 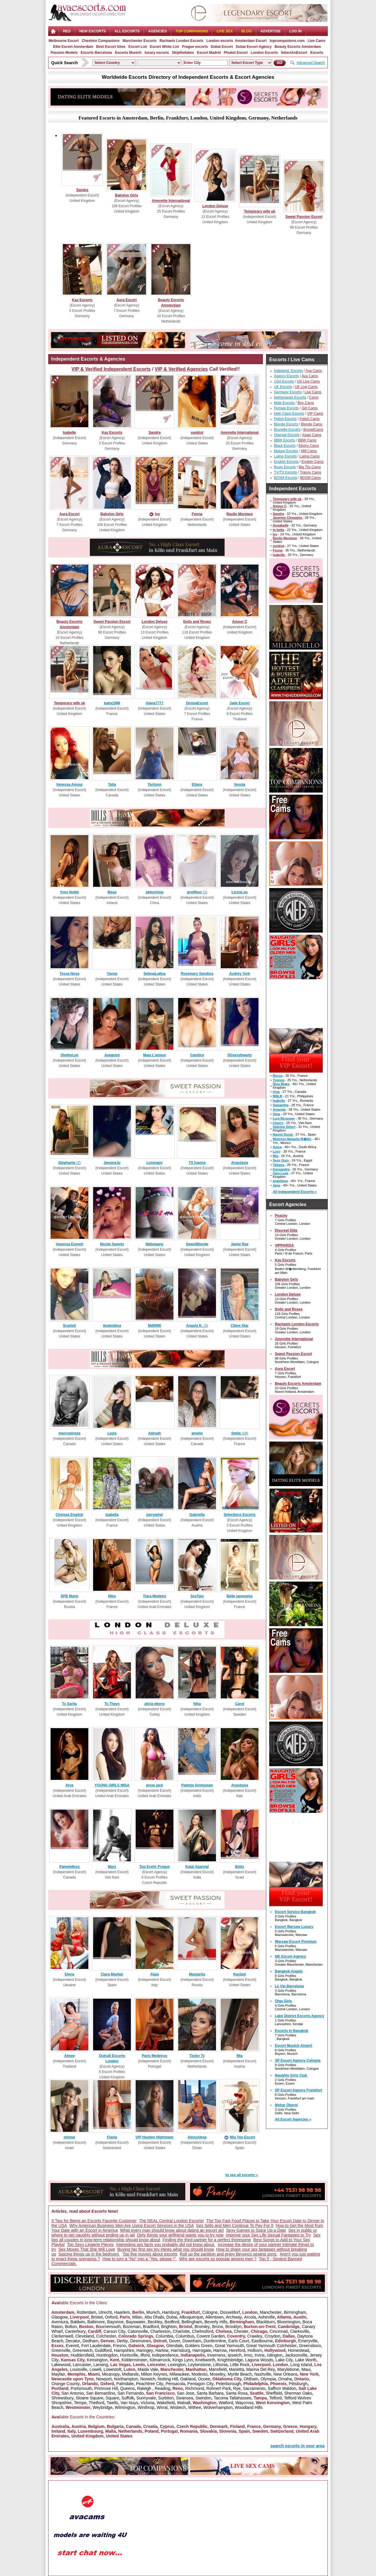 I want to click on Downham, so click(x=191, y=2340).